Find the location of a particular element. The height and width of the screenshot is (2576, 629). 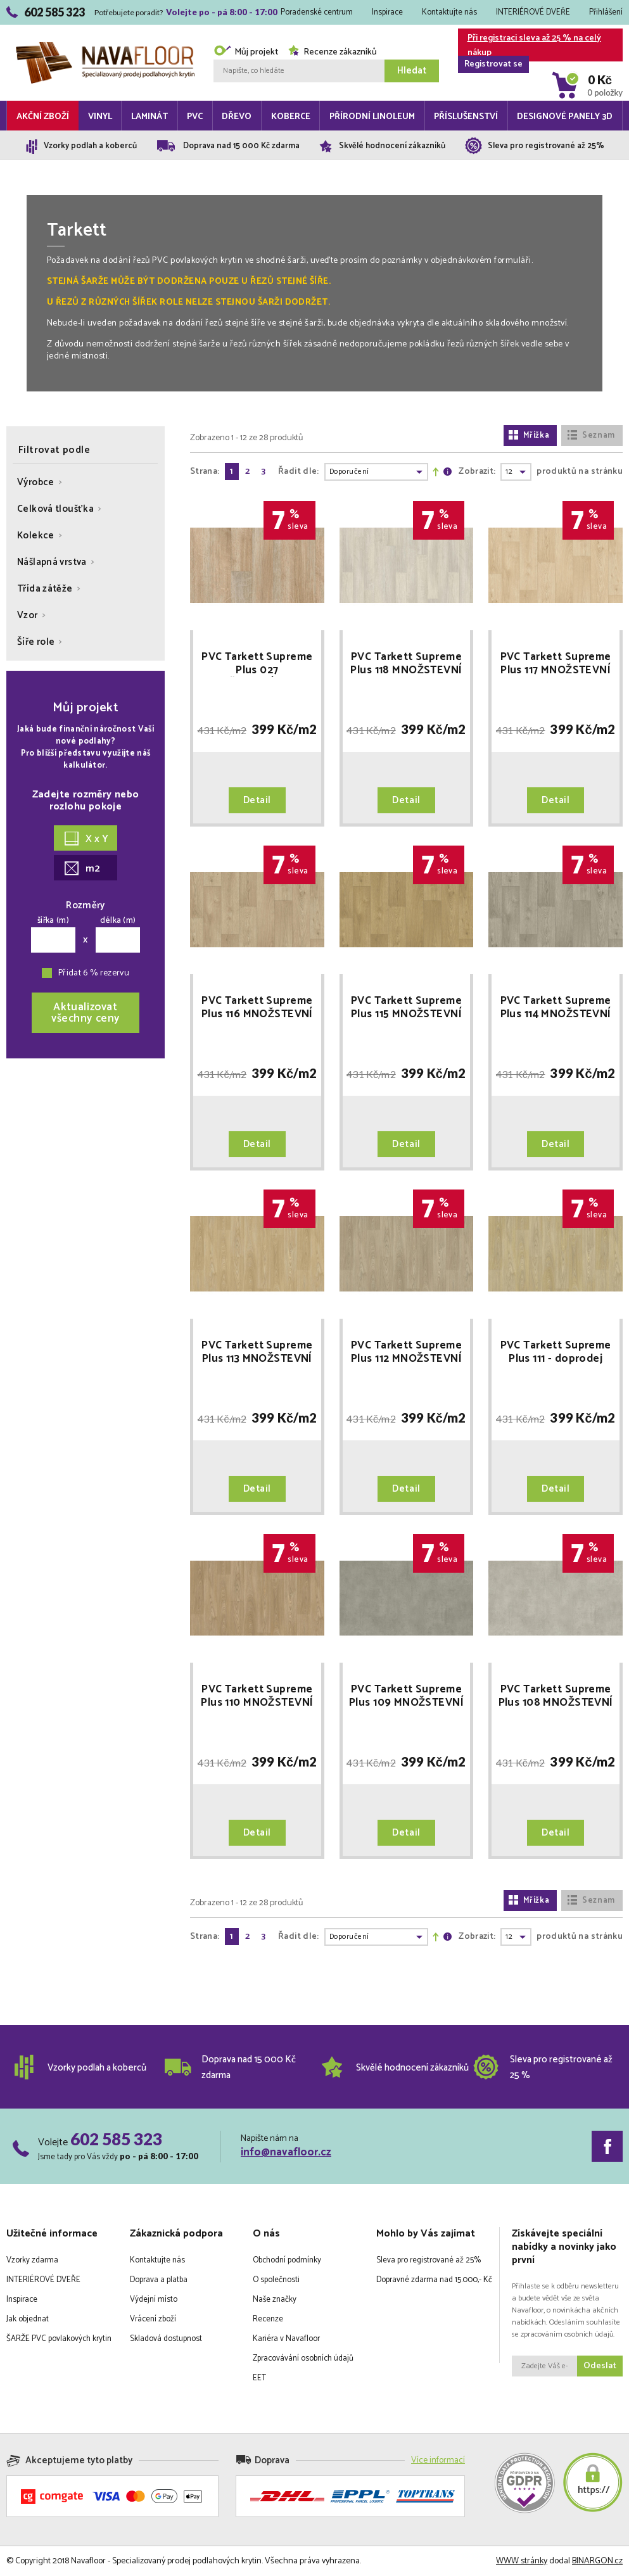

Inspirace is located at coordinates (387, 12).